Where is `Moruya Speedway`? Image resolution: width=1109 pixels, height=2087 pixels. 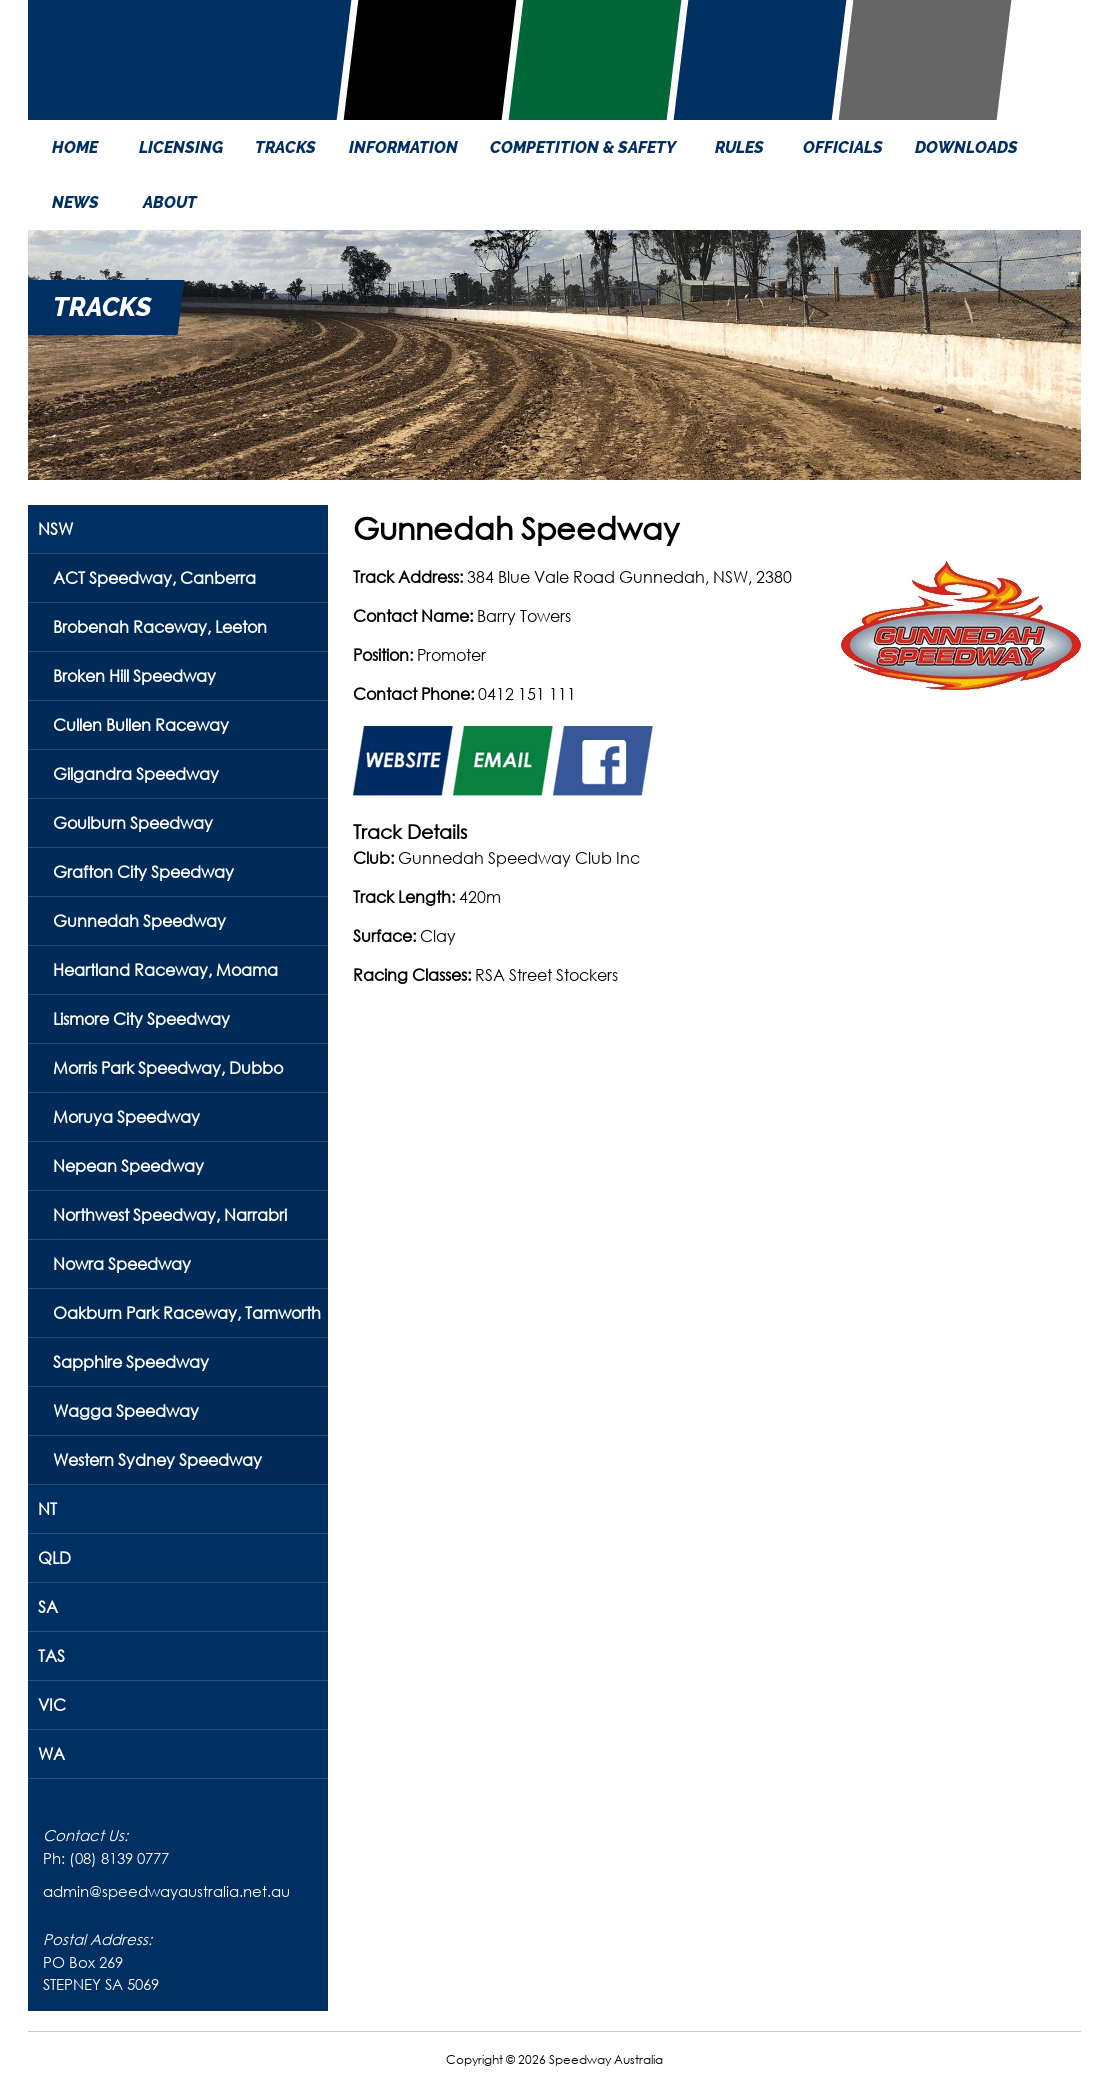
Moruya Speedway is located at coordinates (126, 1116).